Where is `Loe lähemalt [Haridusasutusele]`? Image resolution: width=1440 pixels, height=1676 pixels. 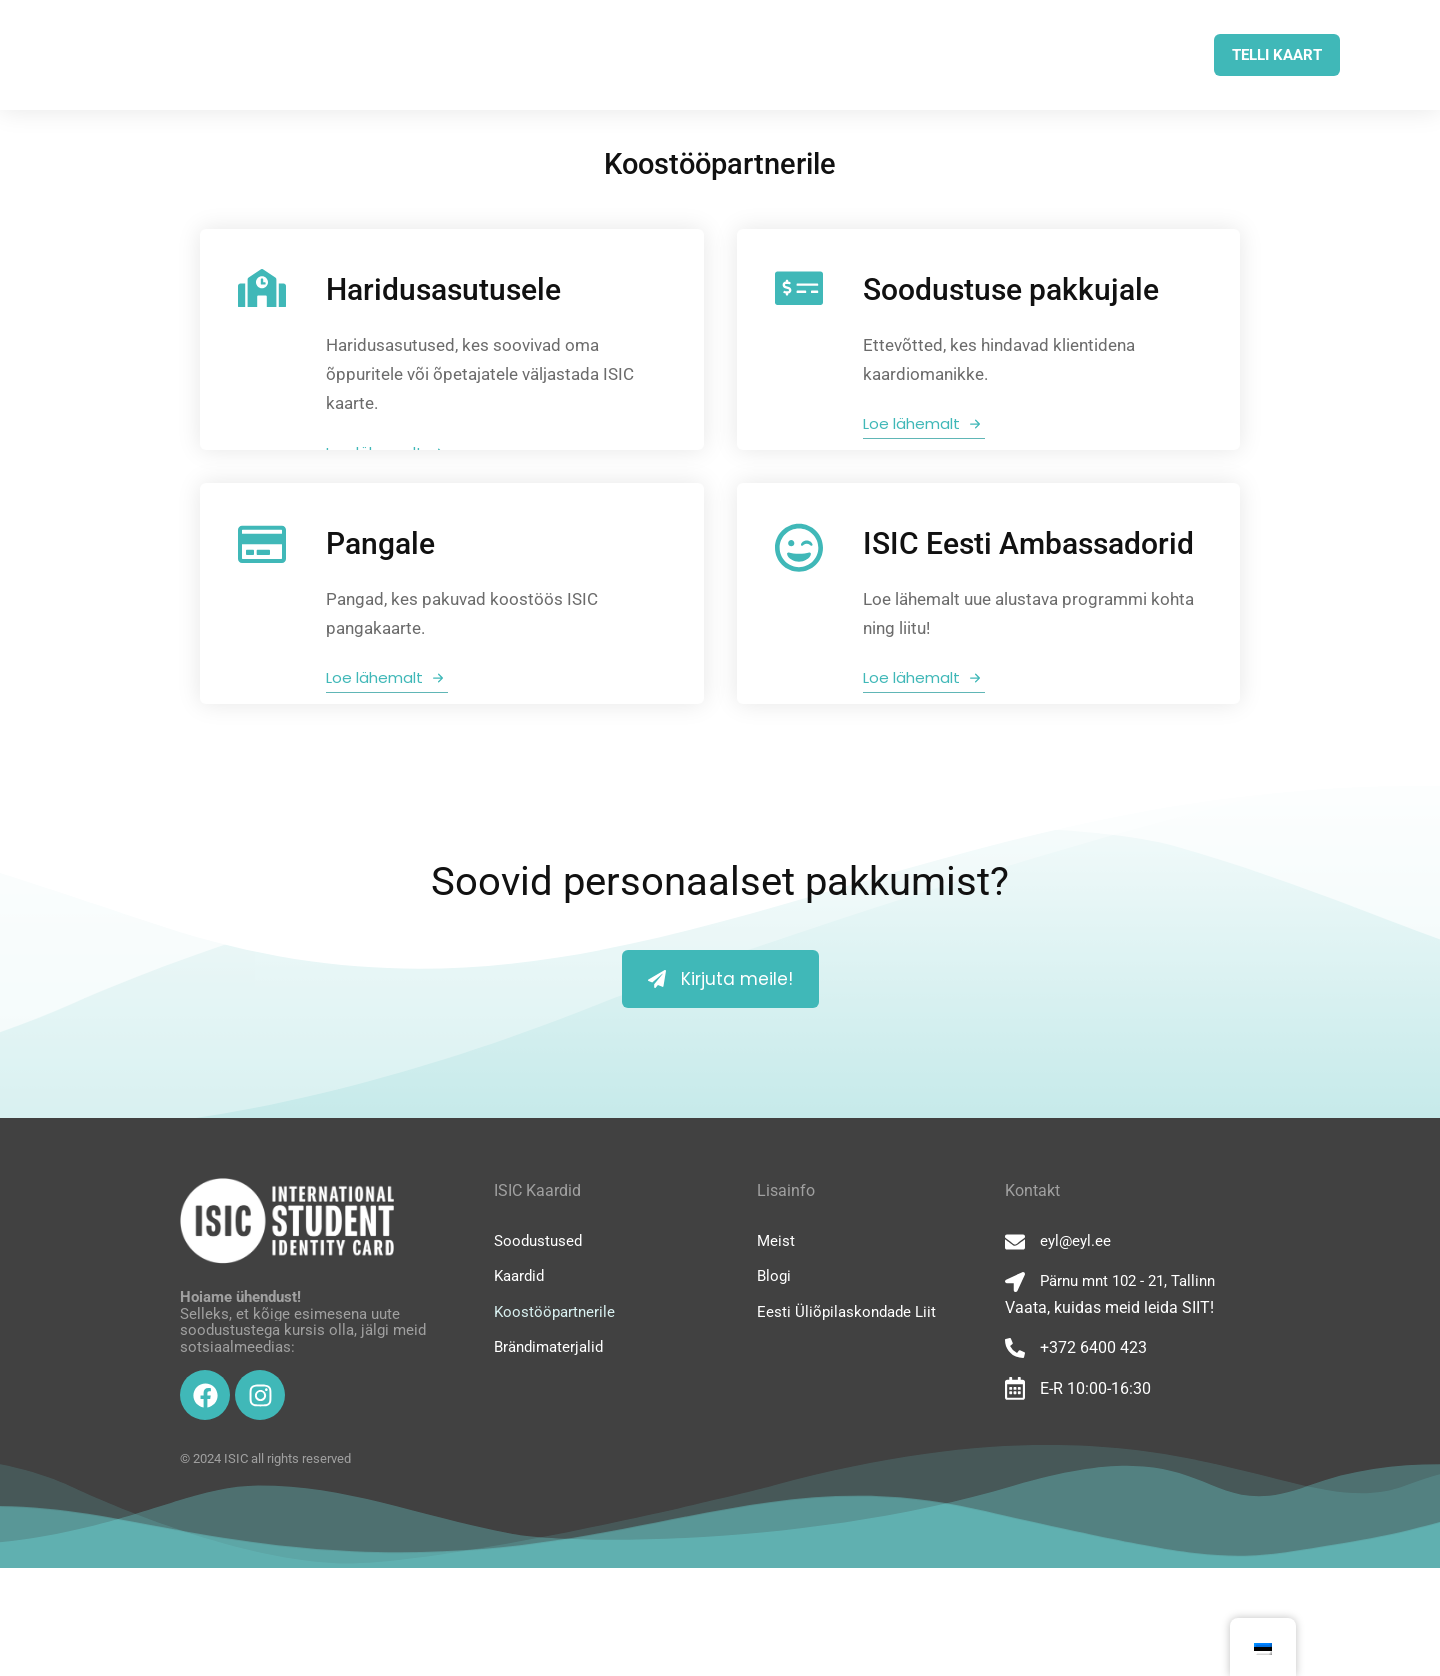
Loe lähemalt [Haridusasutusele] is located at coordinates (389, 452).